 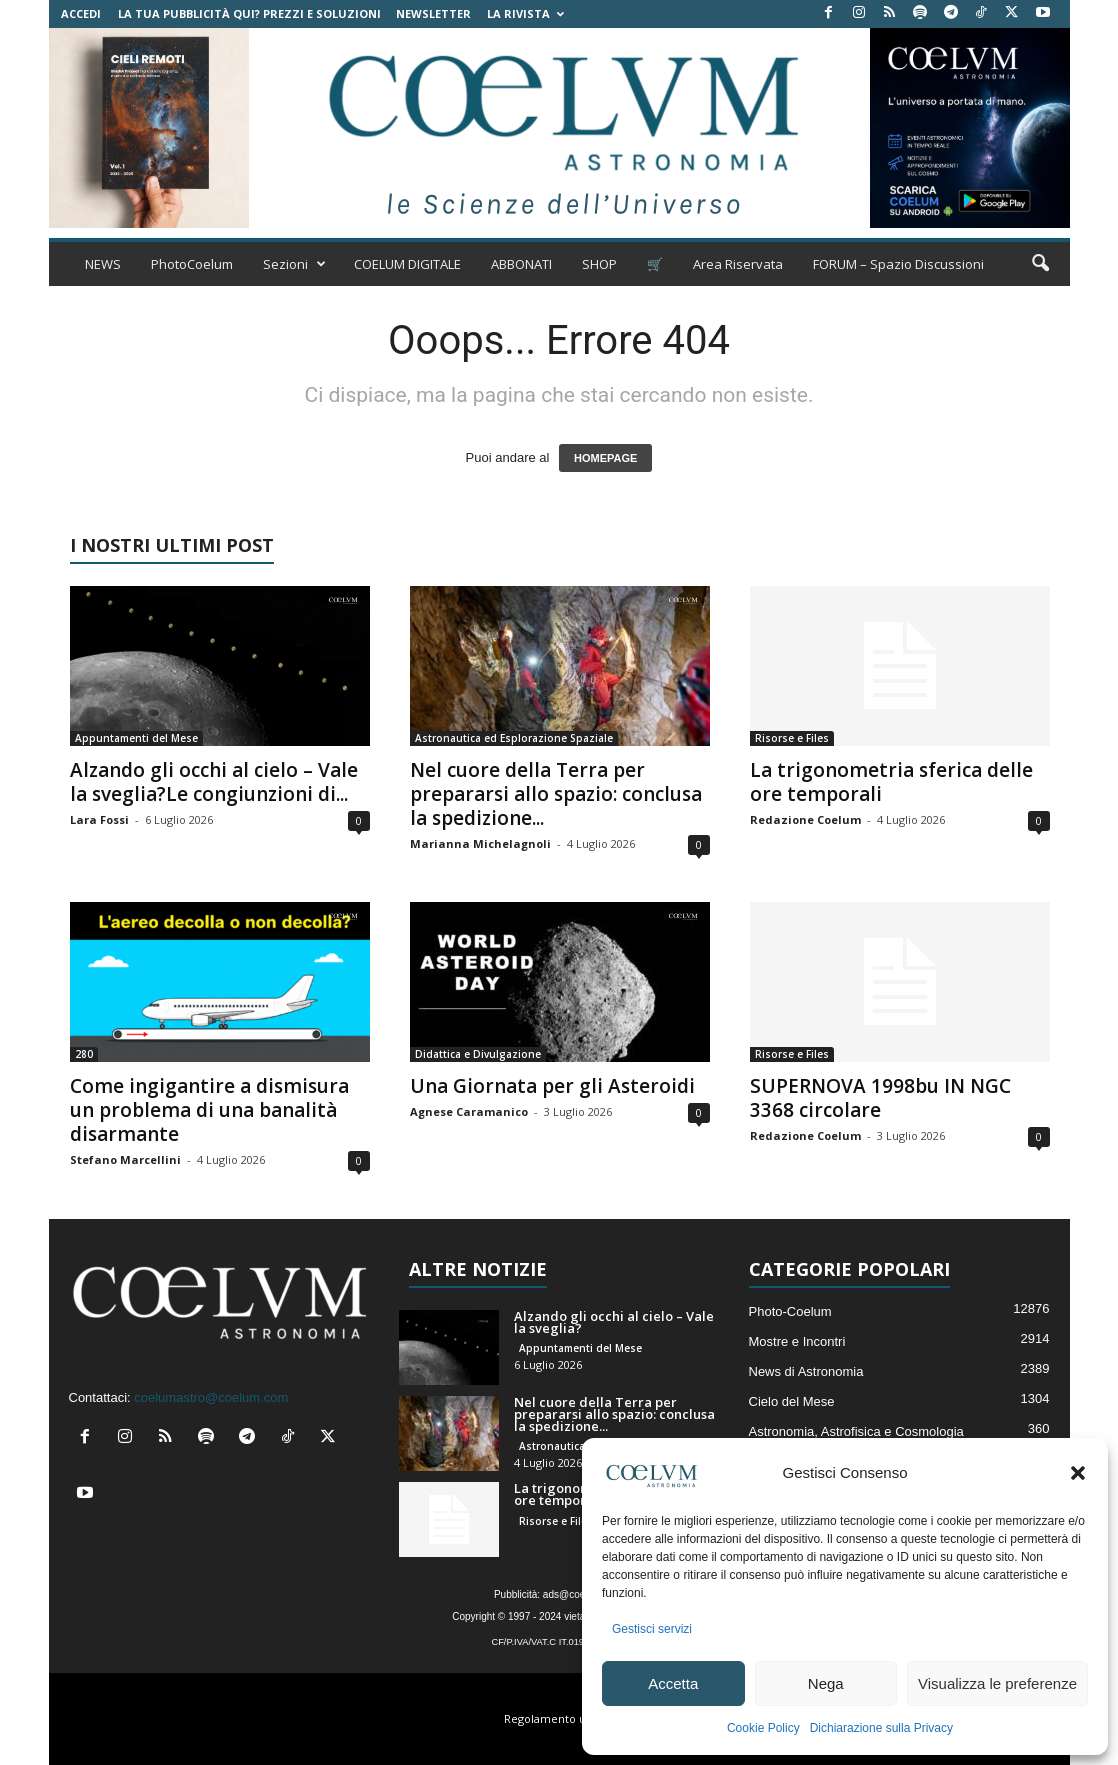 What do you see at coordinates (652, 1629) in the screenshot?
I see `Gestisci servizi` at bounding box center [652, 1629].